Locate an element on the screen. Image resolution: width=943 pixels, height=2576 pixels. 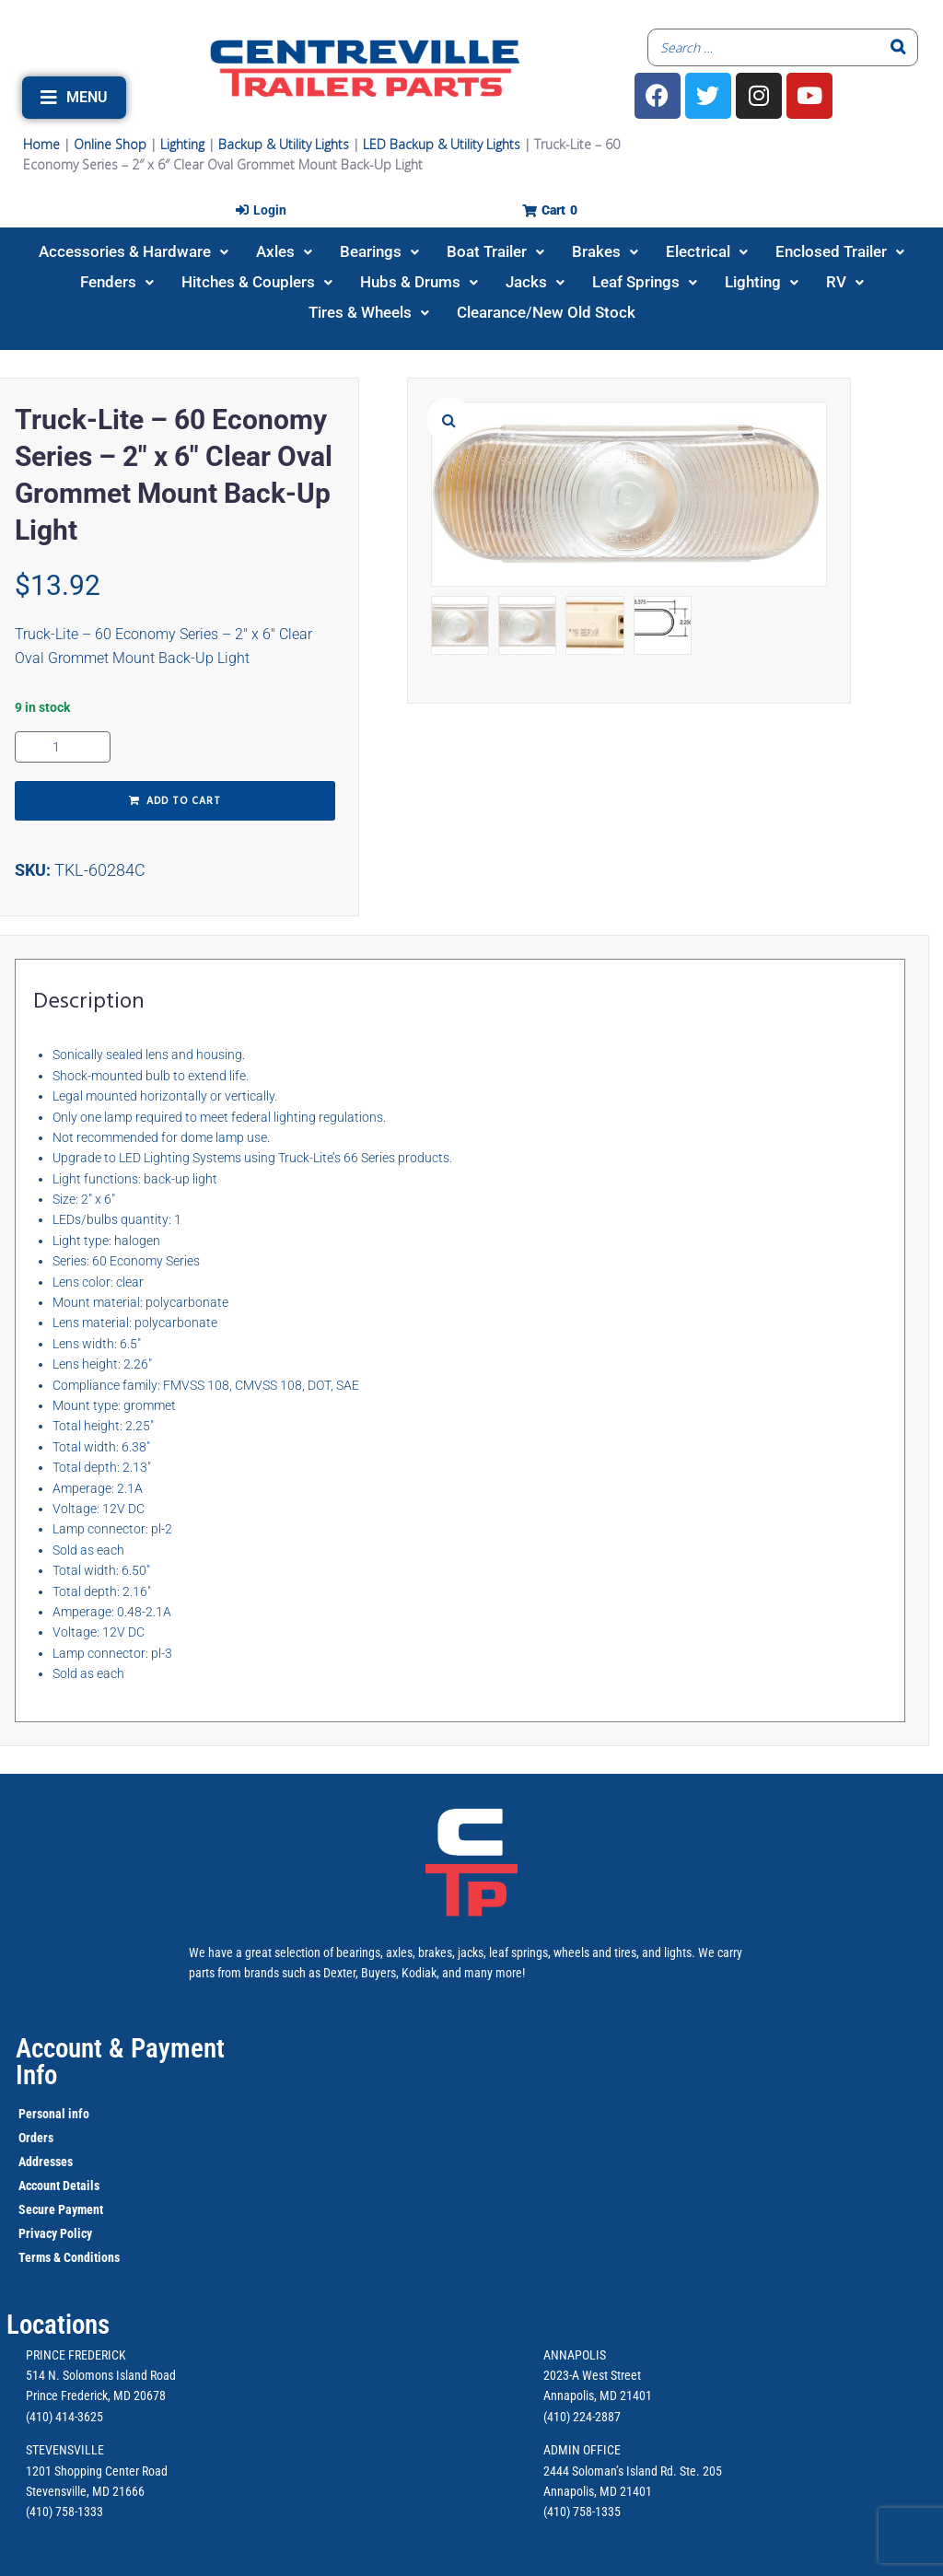
Addresses is located at coordinates (45, 2161).